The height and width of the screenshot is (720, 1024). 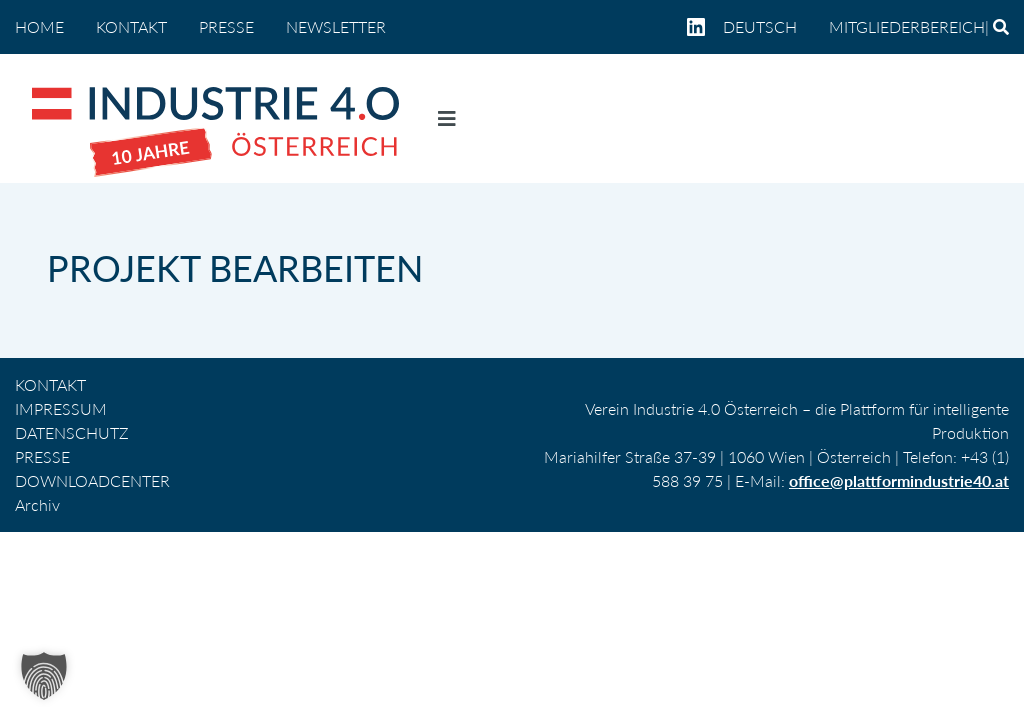 I want to click on [button], so click(x=44, y=676).